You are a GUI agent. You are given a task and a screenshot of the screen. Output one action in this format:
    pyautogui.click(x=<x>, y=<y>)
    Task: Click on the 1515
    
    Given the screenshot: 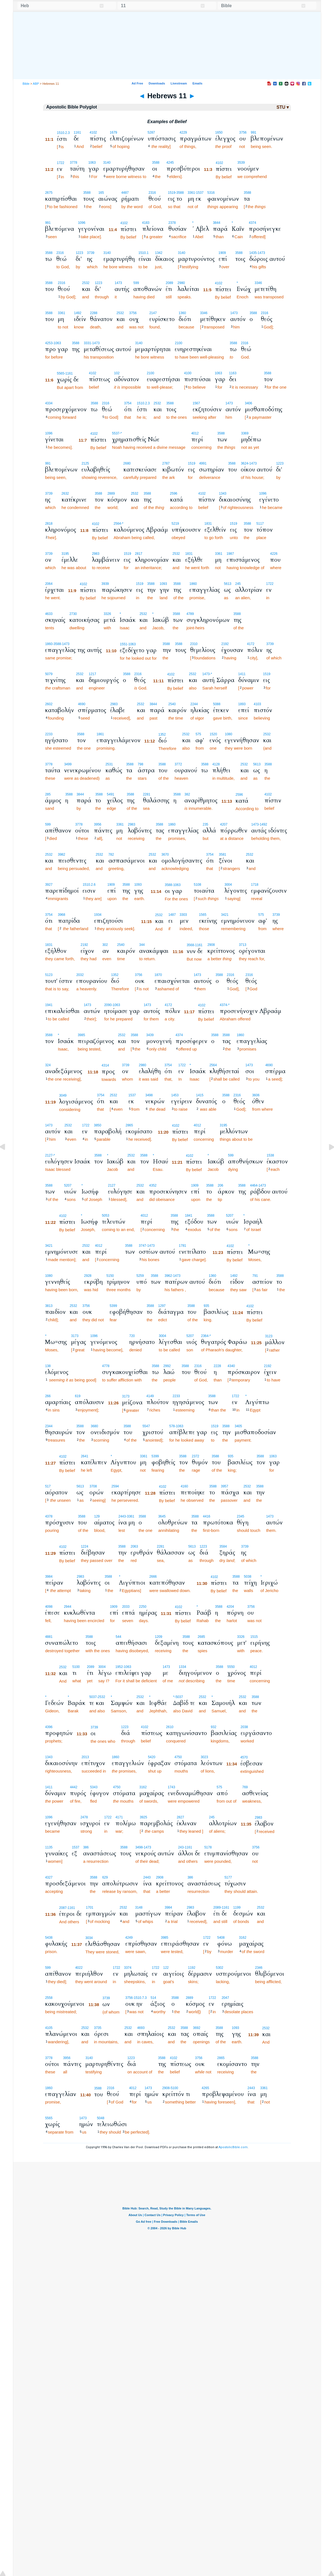 What is the action you would take?
    pyautogui.click(x=254, y=1637)
    